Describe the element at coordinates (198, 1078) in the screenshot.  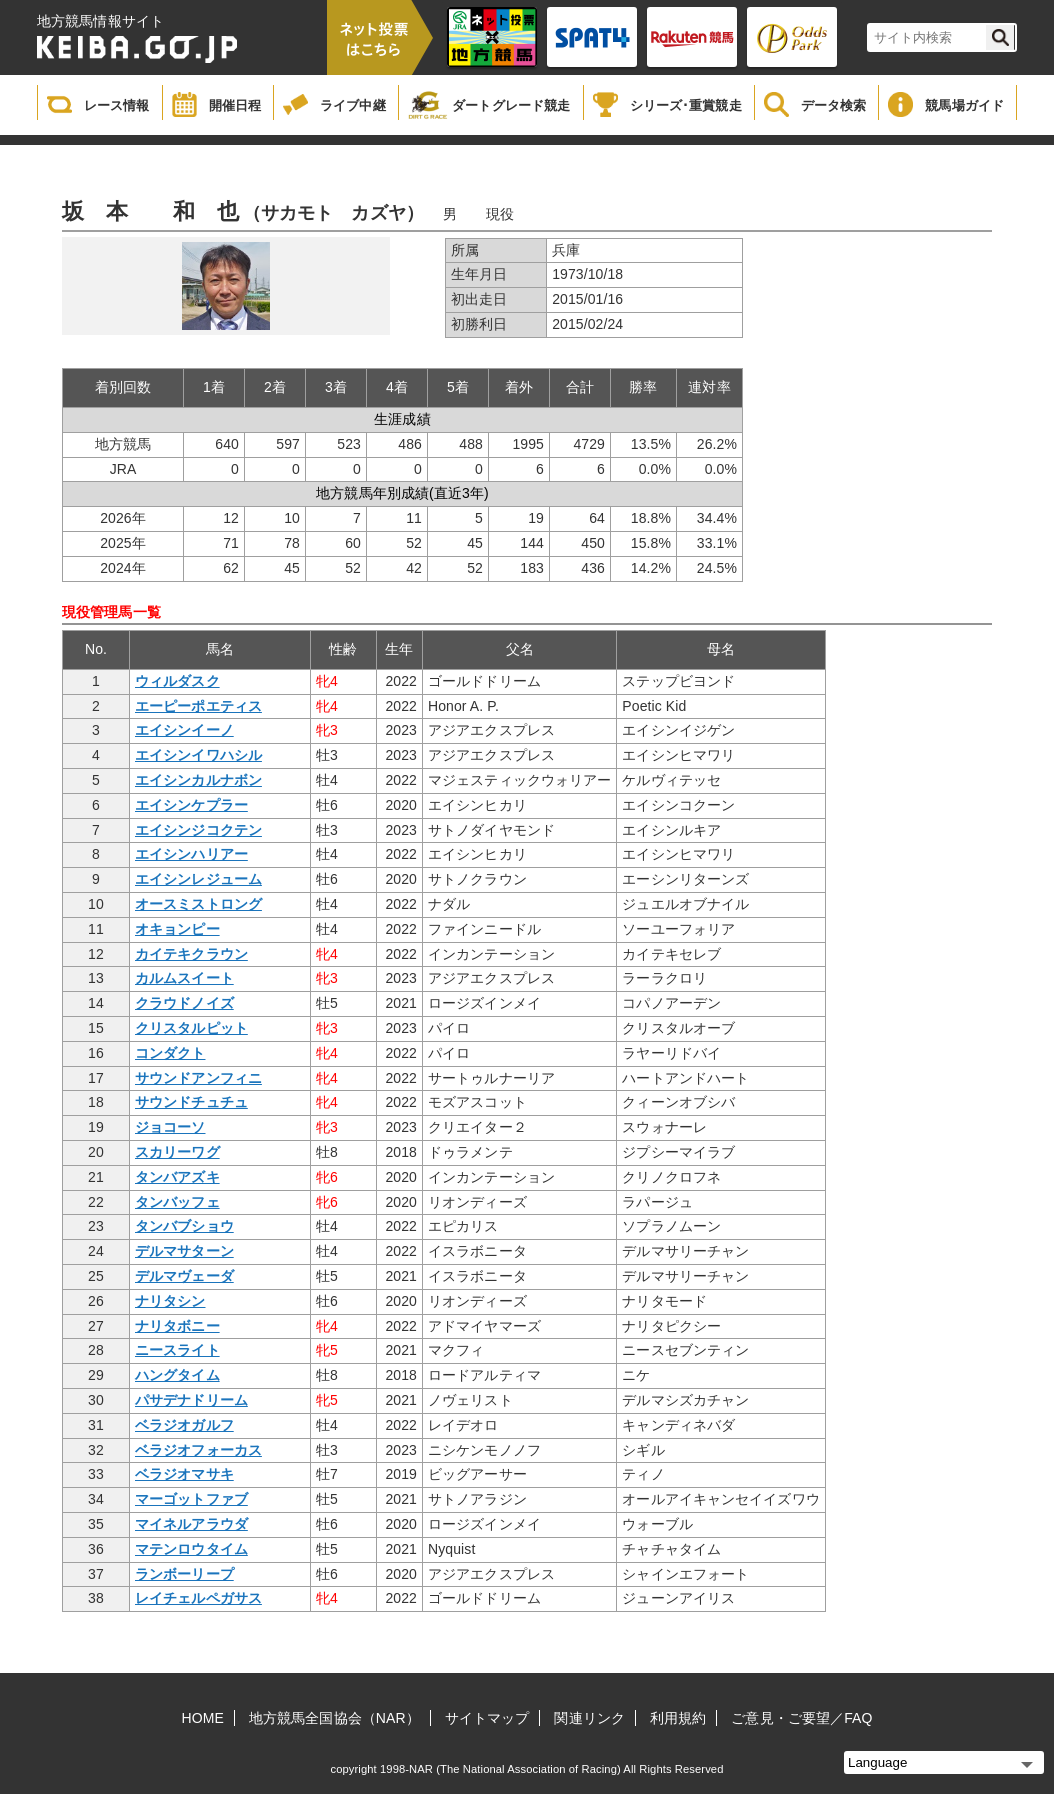
I see `サウンドアンフィニ` at that location.